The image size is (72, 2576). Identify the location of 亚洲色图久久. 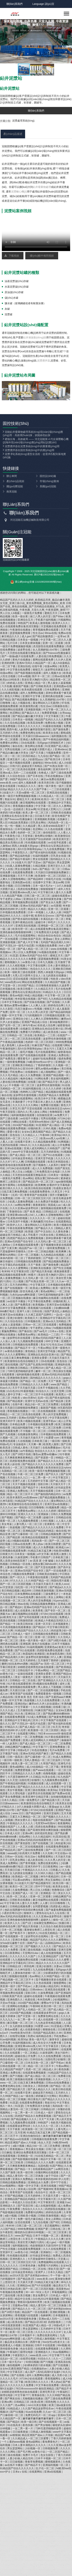
(15, 2024).